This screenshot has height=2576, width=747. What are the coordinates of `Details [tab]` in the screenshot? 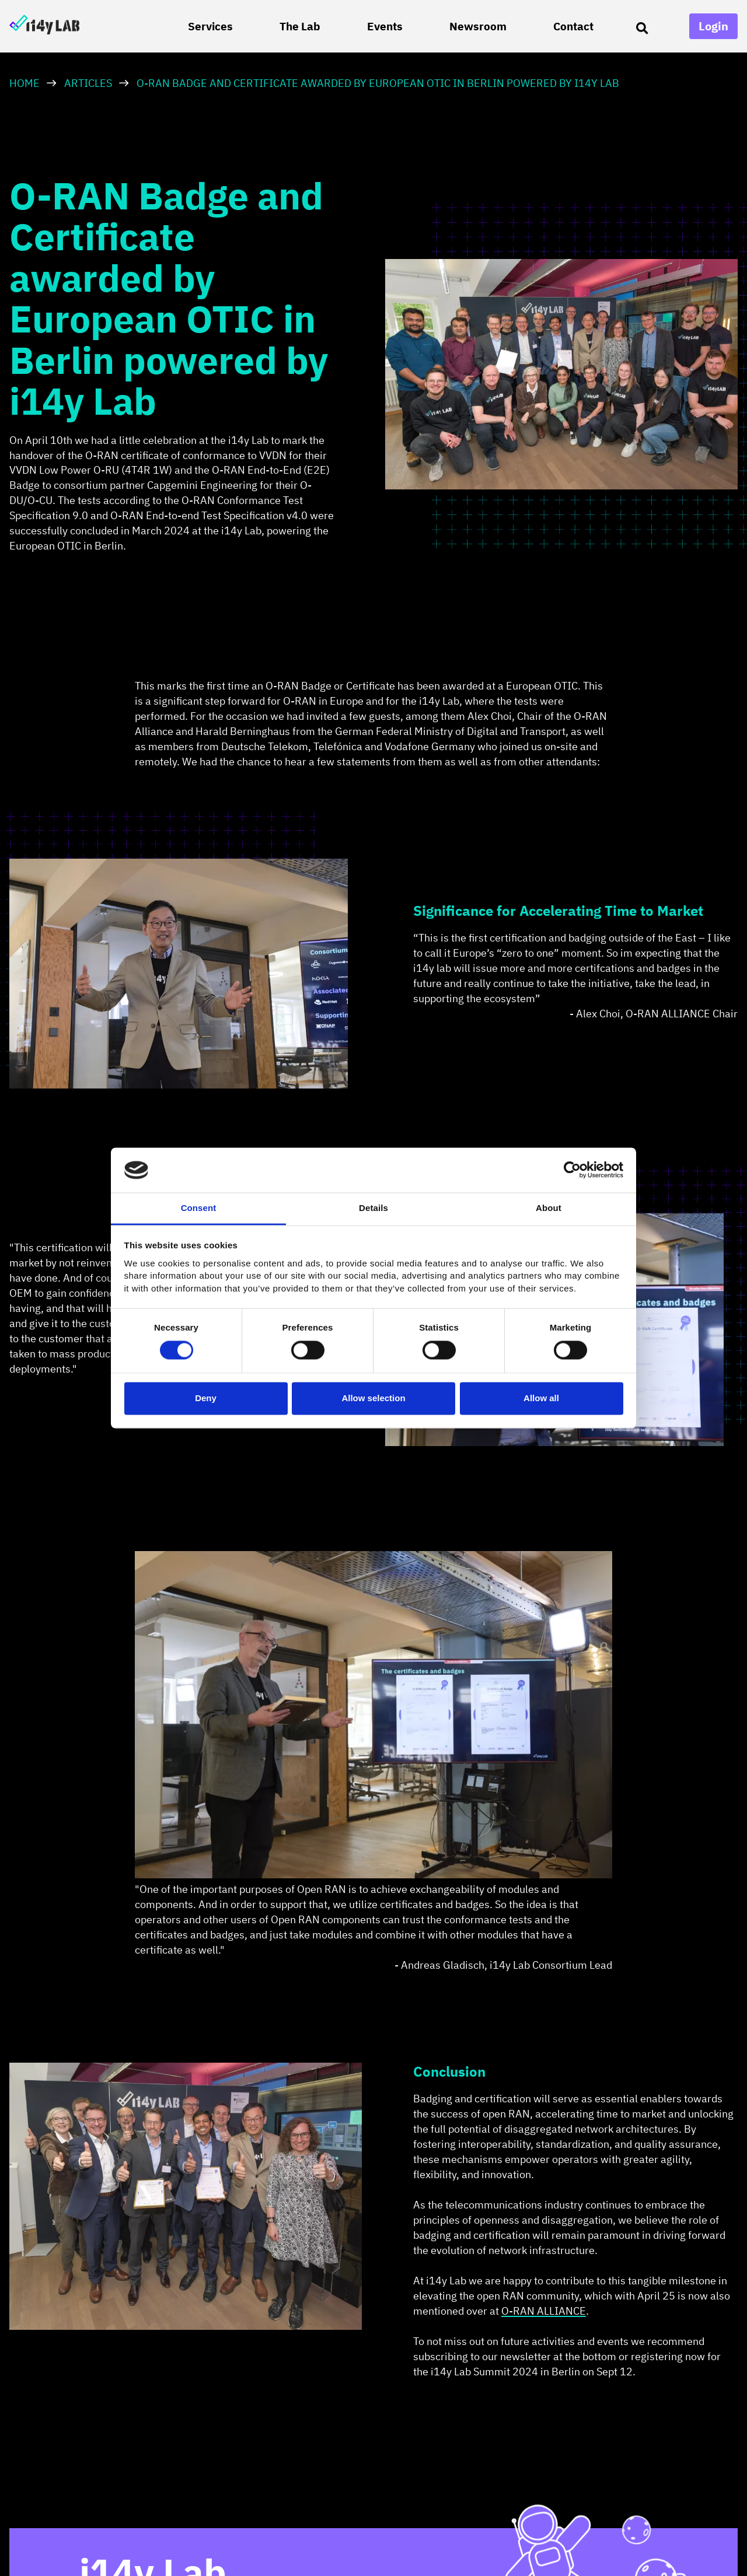 It's located at (373, 1208).